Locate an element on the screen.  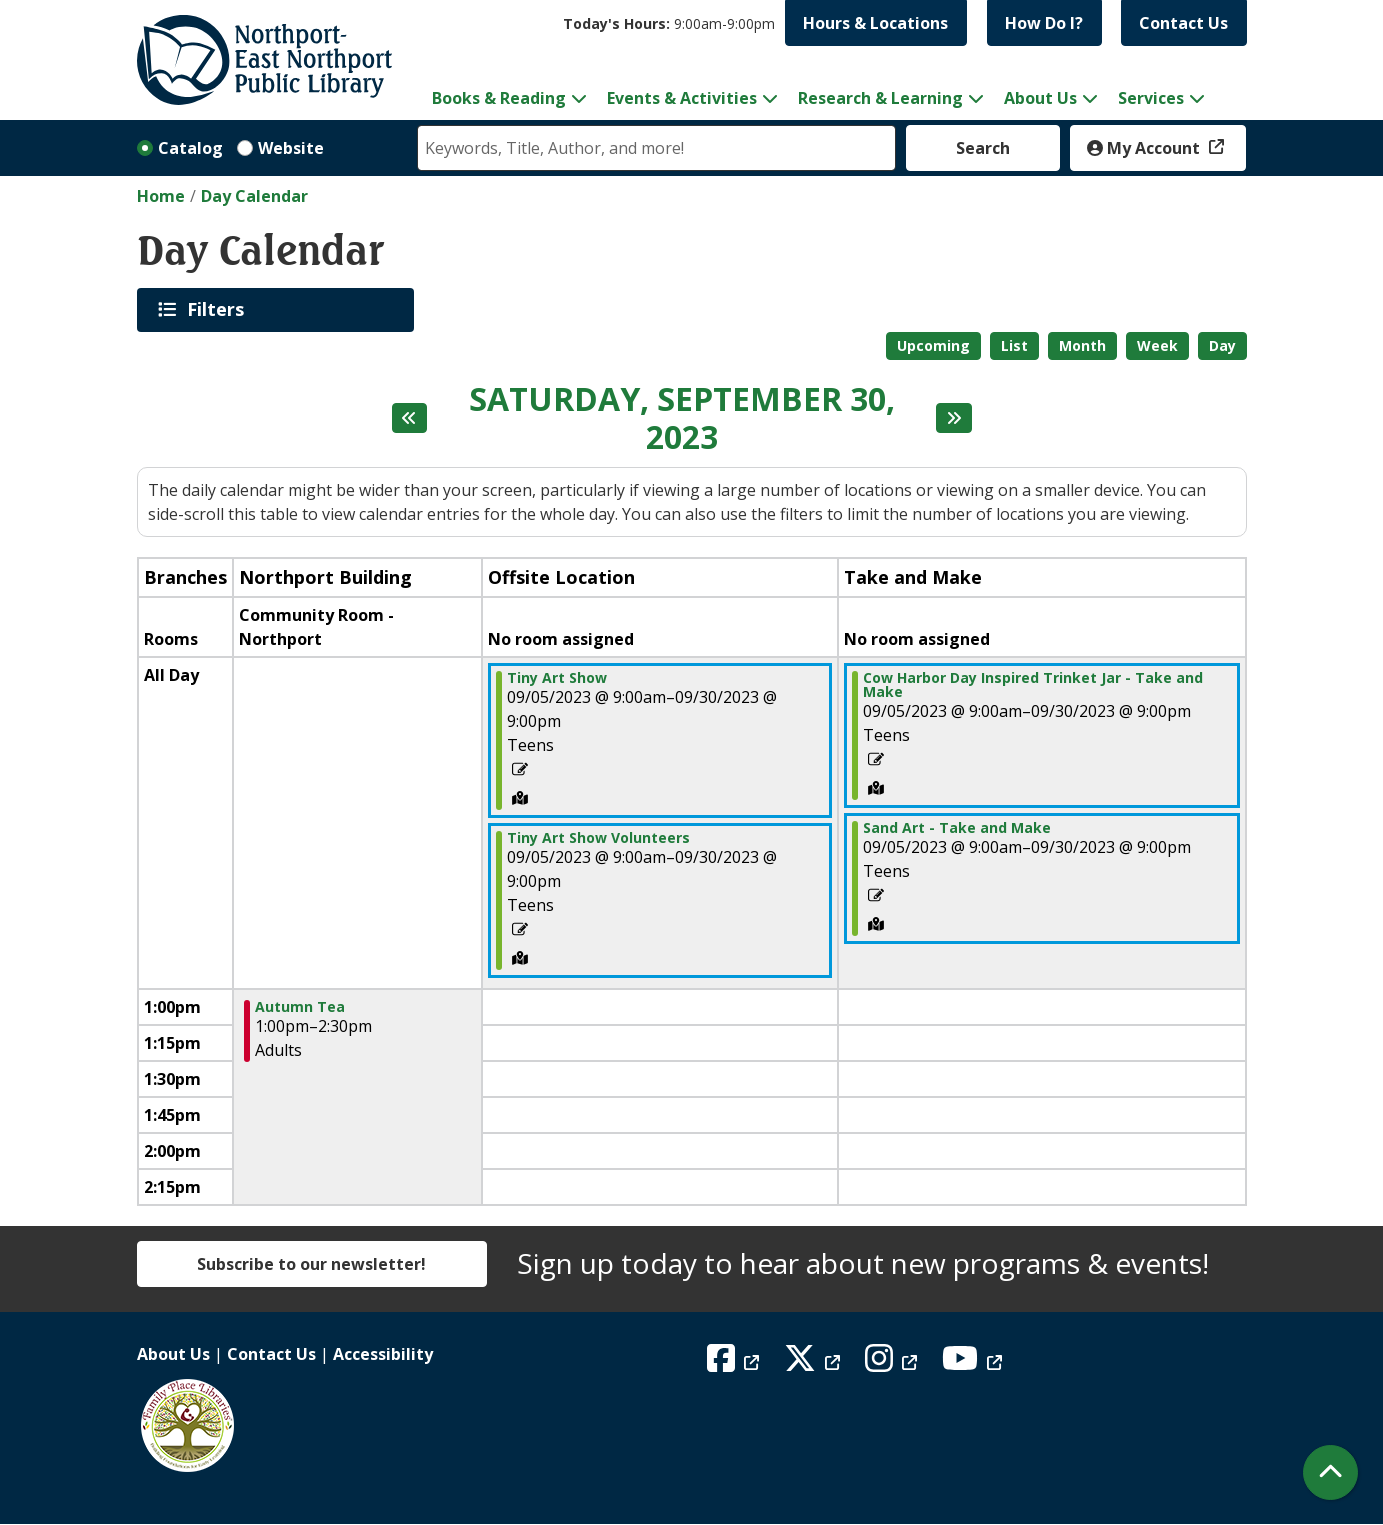
Tiny Art Show [View more about "Tiny Art Show" on Tuesday, September 5, 2023 @ 9:00am] is located at coordinates (557, 678).